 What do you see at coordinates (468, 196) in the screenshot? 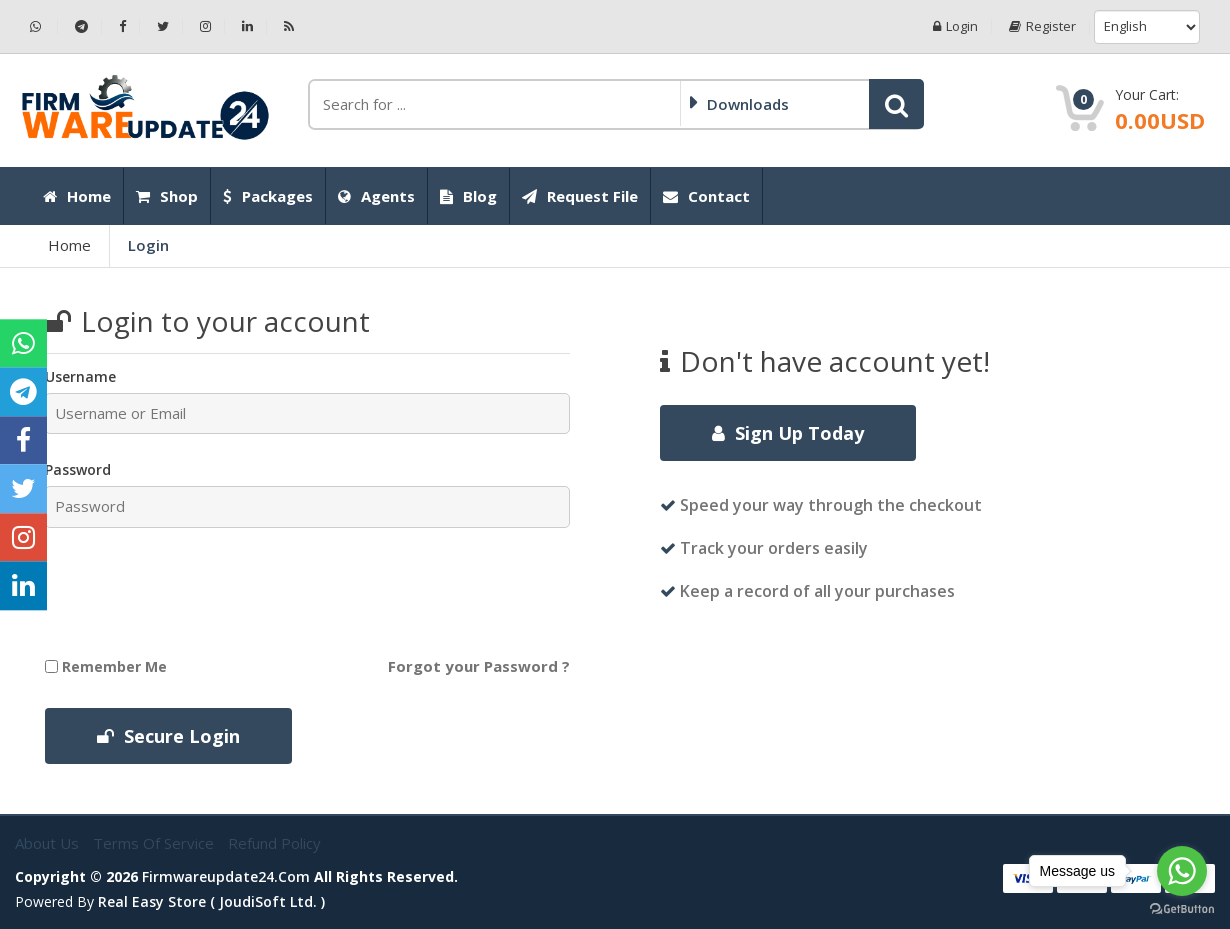
I see `Blog` at bounding box center [468, 196].